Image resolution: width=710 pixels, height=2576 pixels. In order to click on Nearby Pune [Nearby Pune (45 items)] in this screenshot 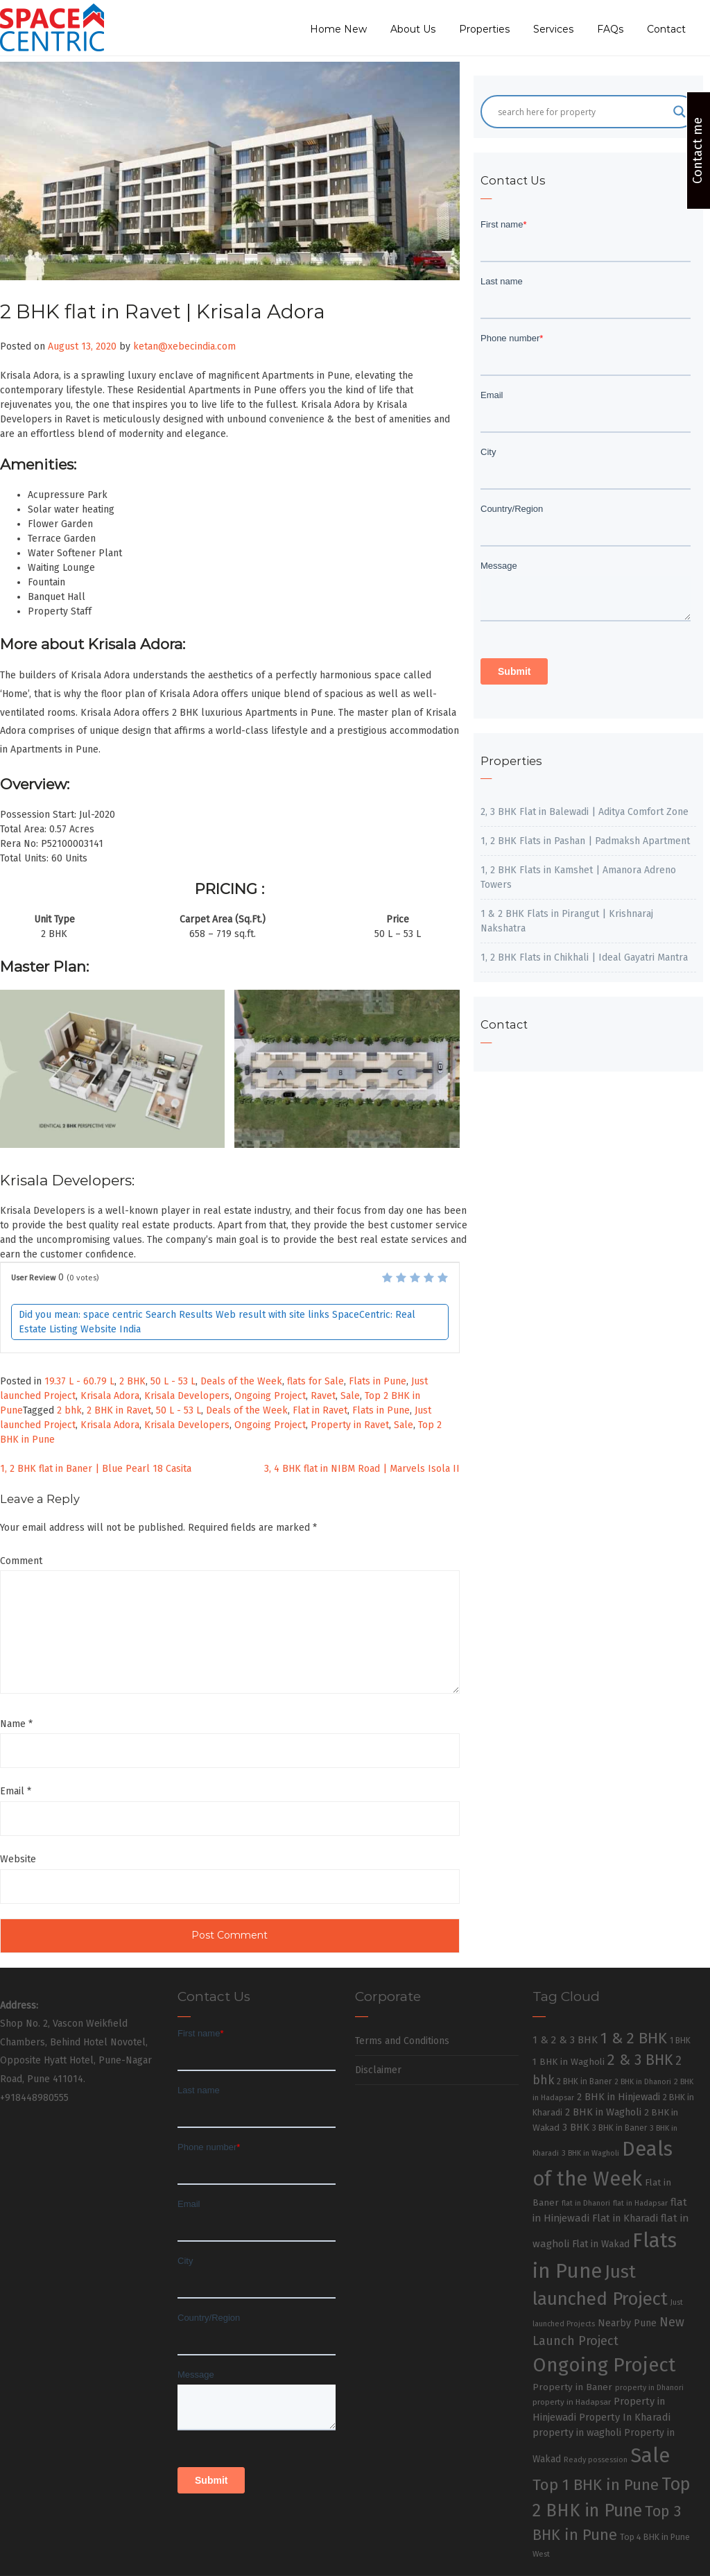, I will do `click(627, 2323)`.